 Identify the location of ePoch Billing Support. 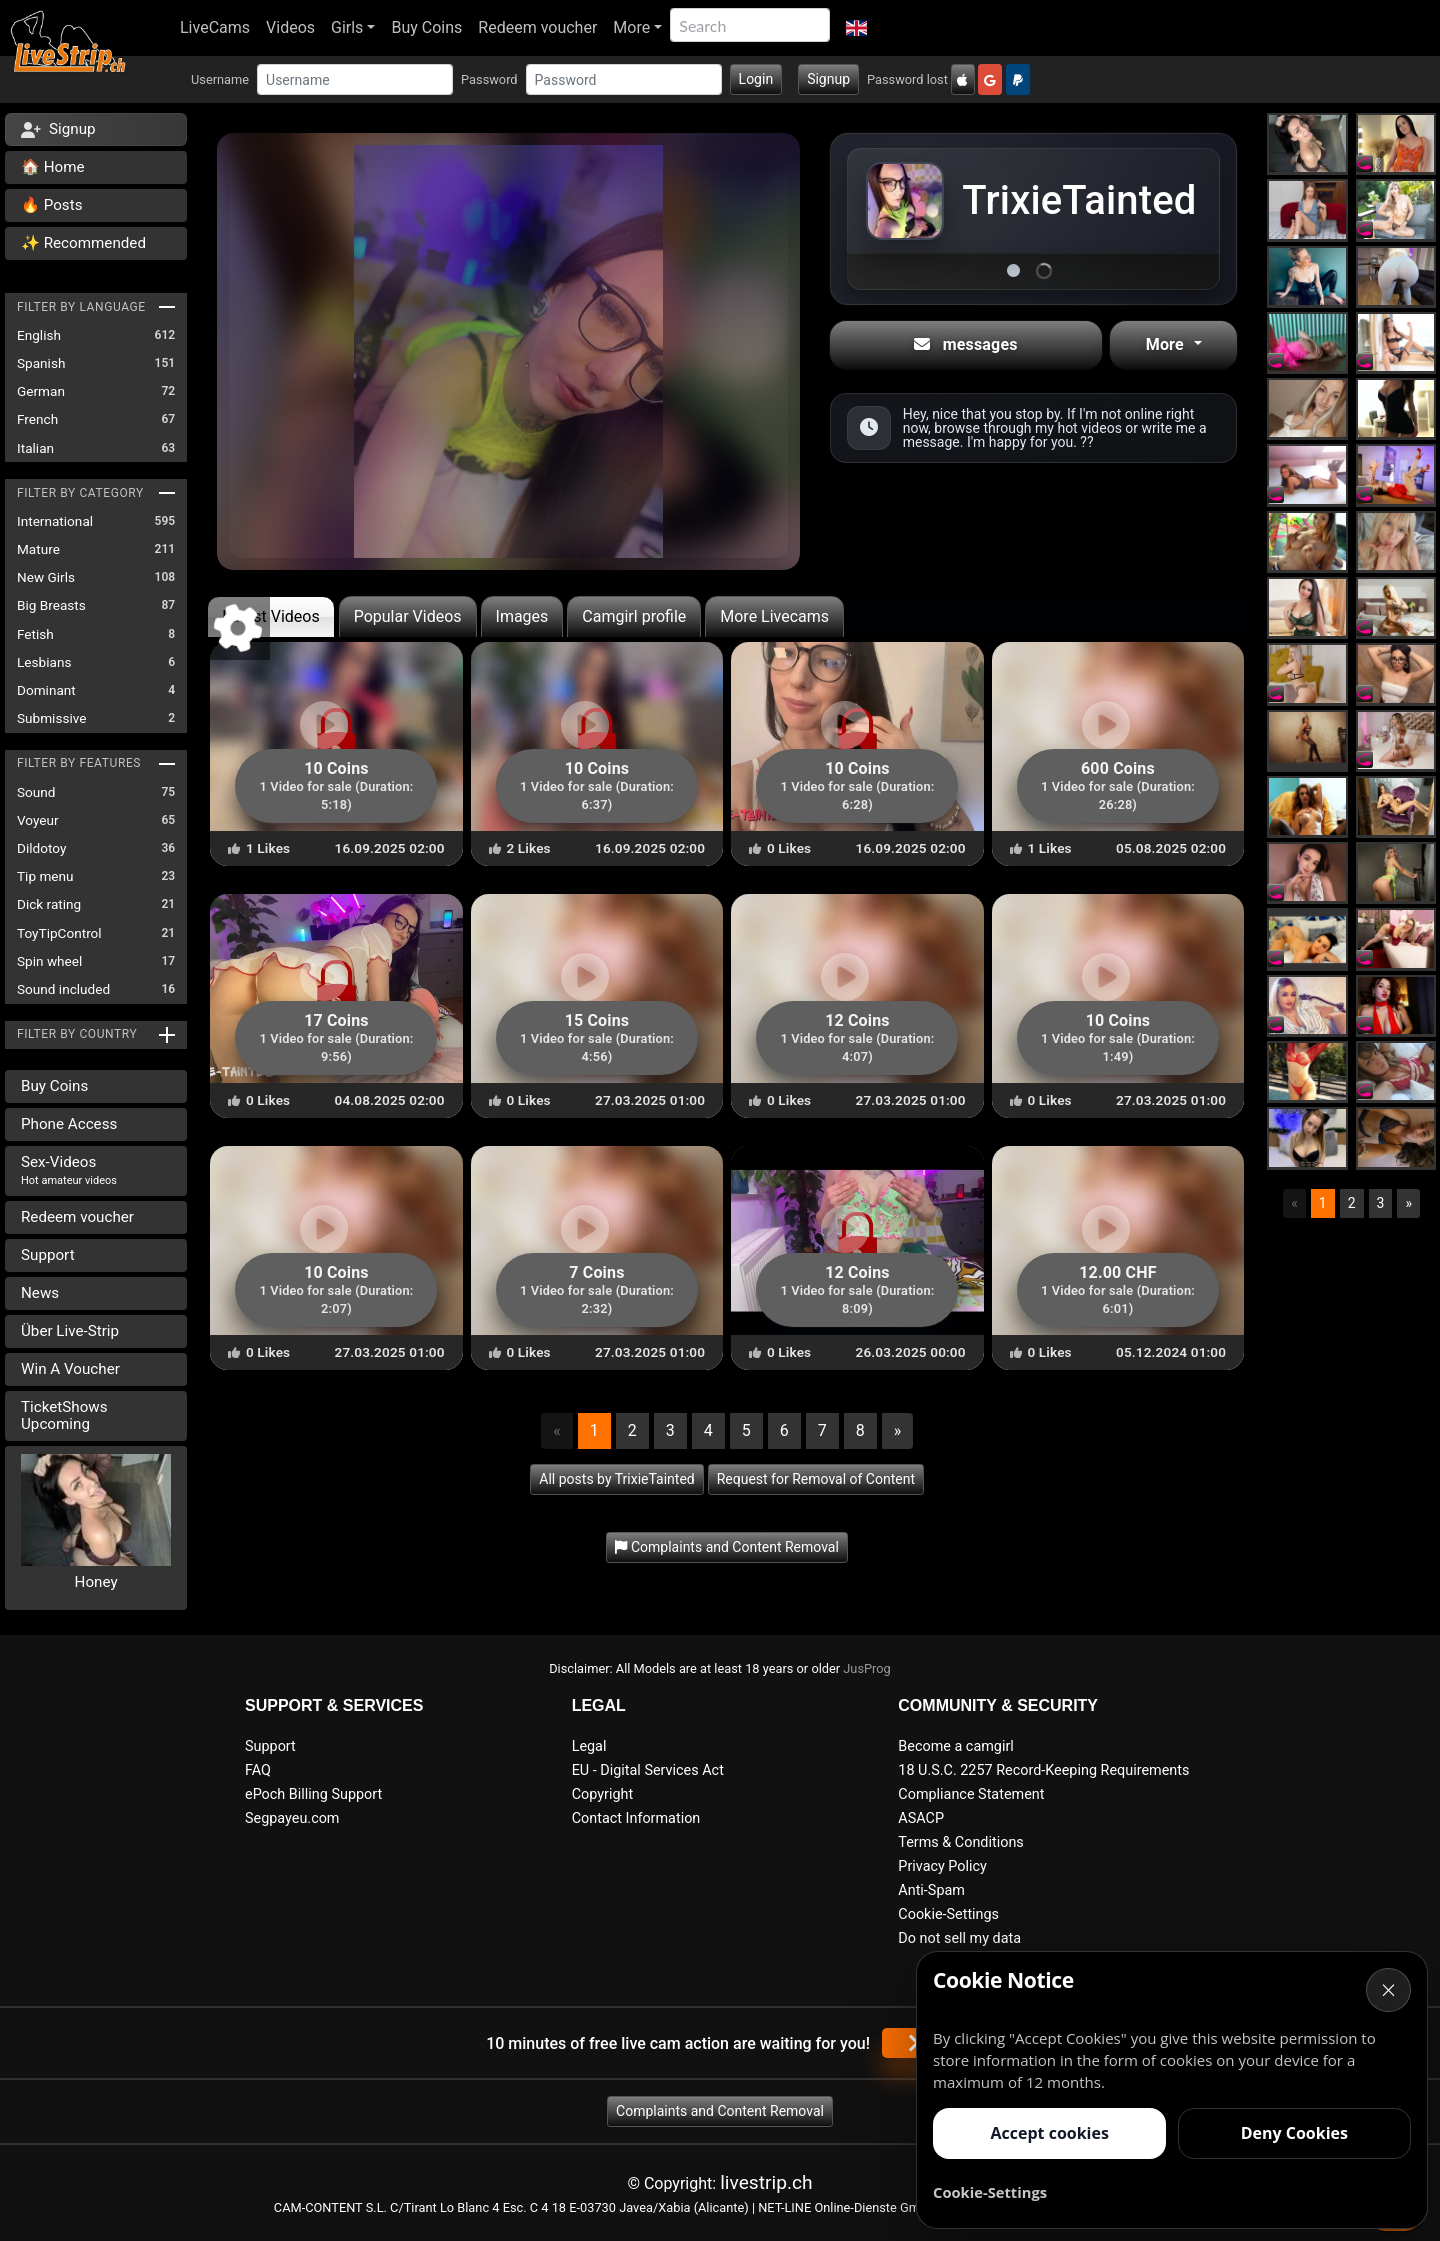
(313, 1794).